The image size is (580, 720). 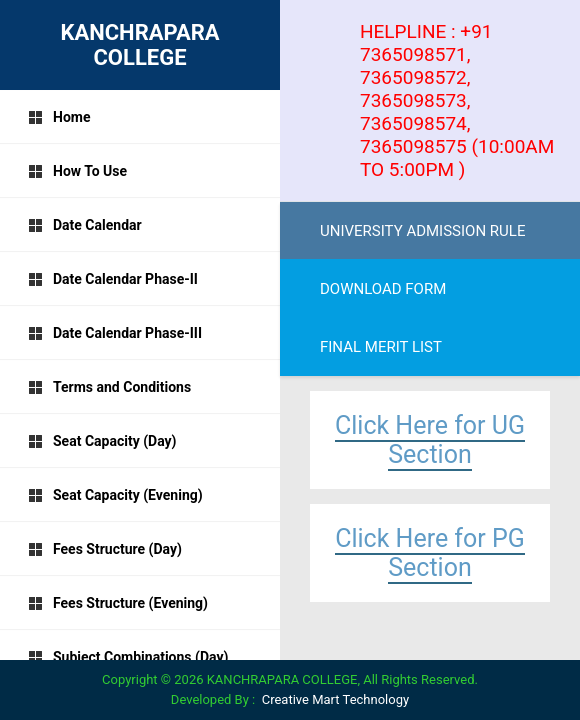 What do you see at coordinates (335, 699) in the screenshot?
I see `Creative Mart Technology` at bounding box center [335, 699].